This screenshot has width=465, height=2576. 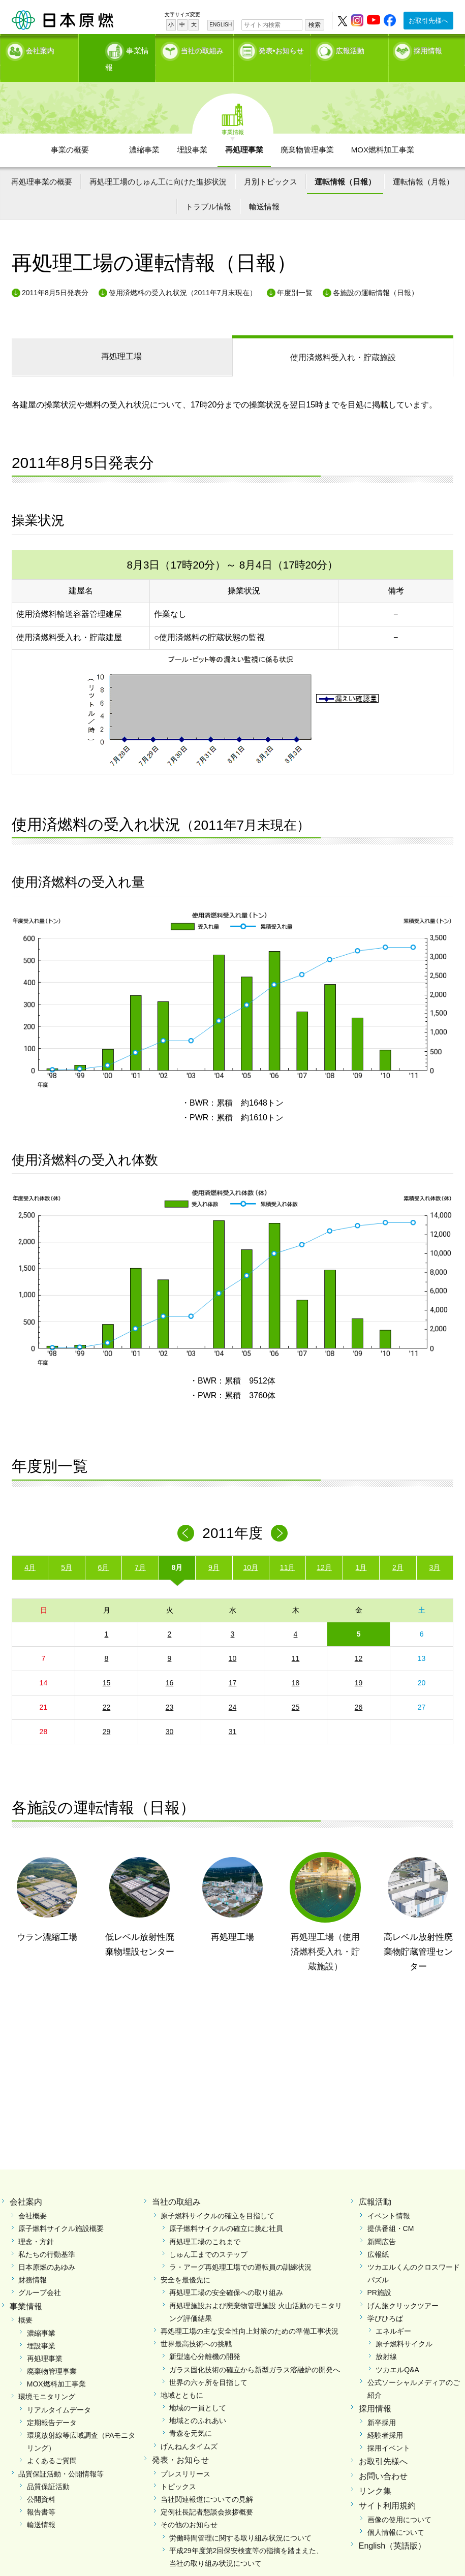 I want to click on 新卒採用, so click(x=381, y=2404).